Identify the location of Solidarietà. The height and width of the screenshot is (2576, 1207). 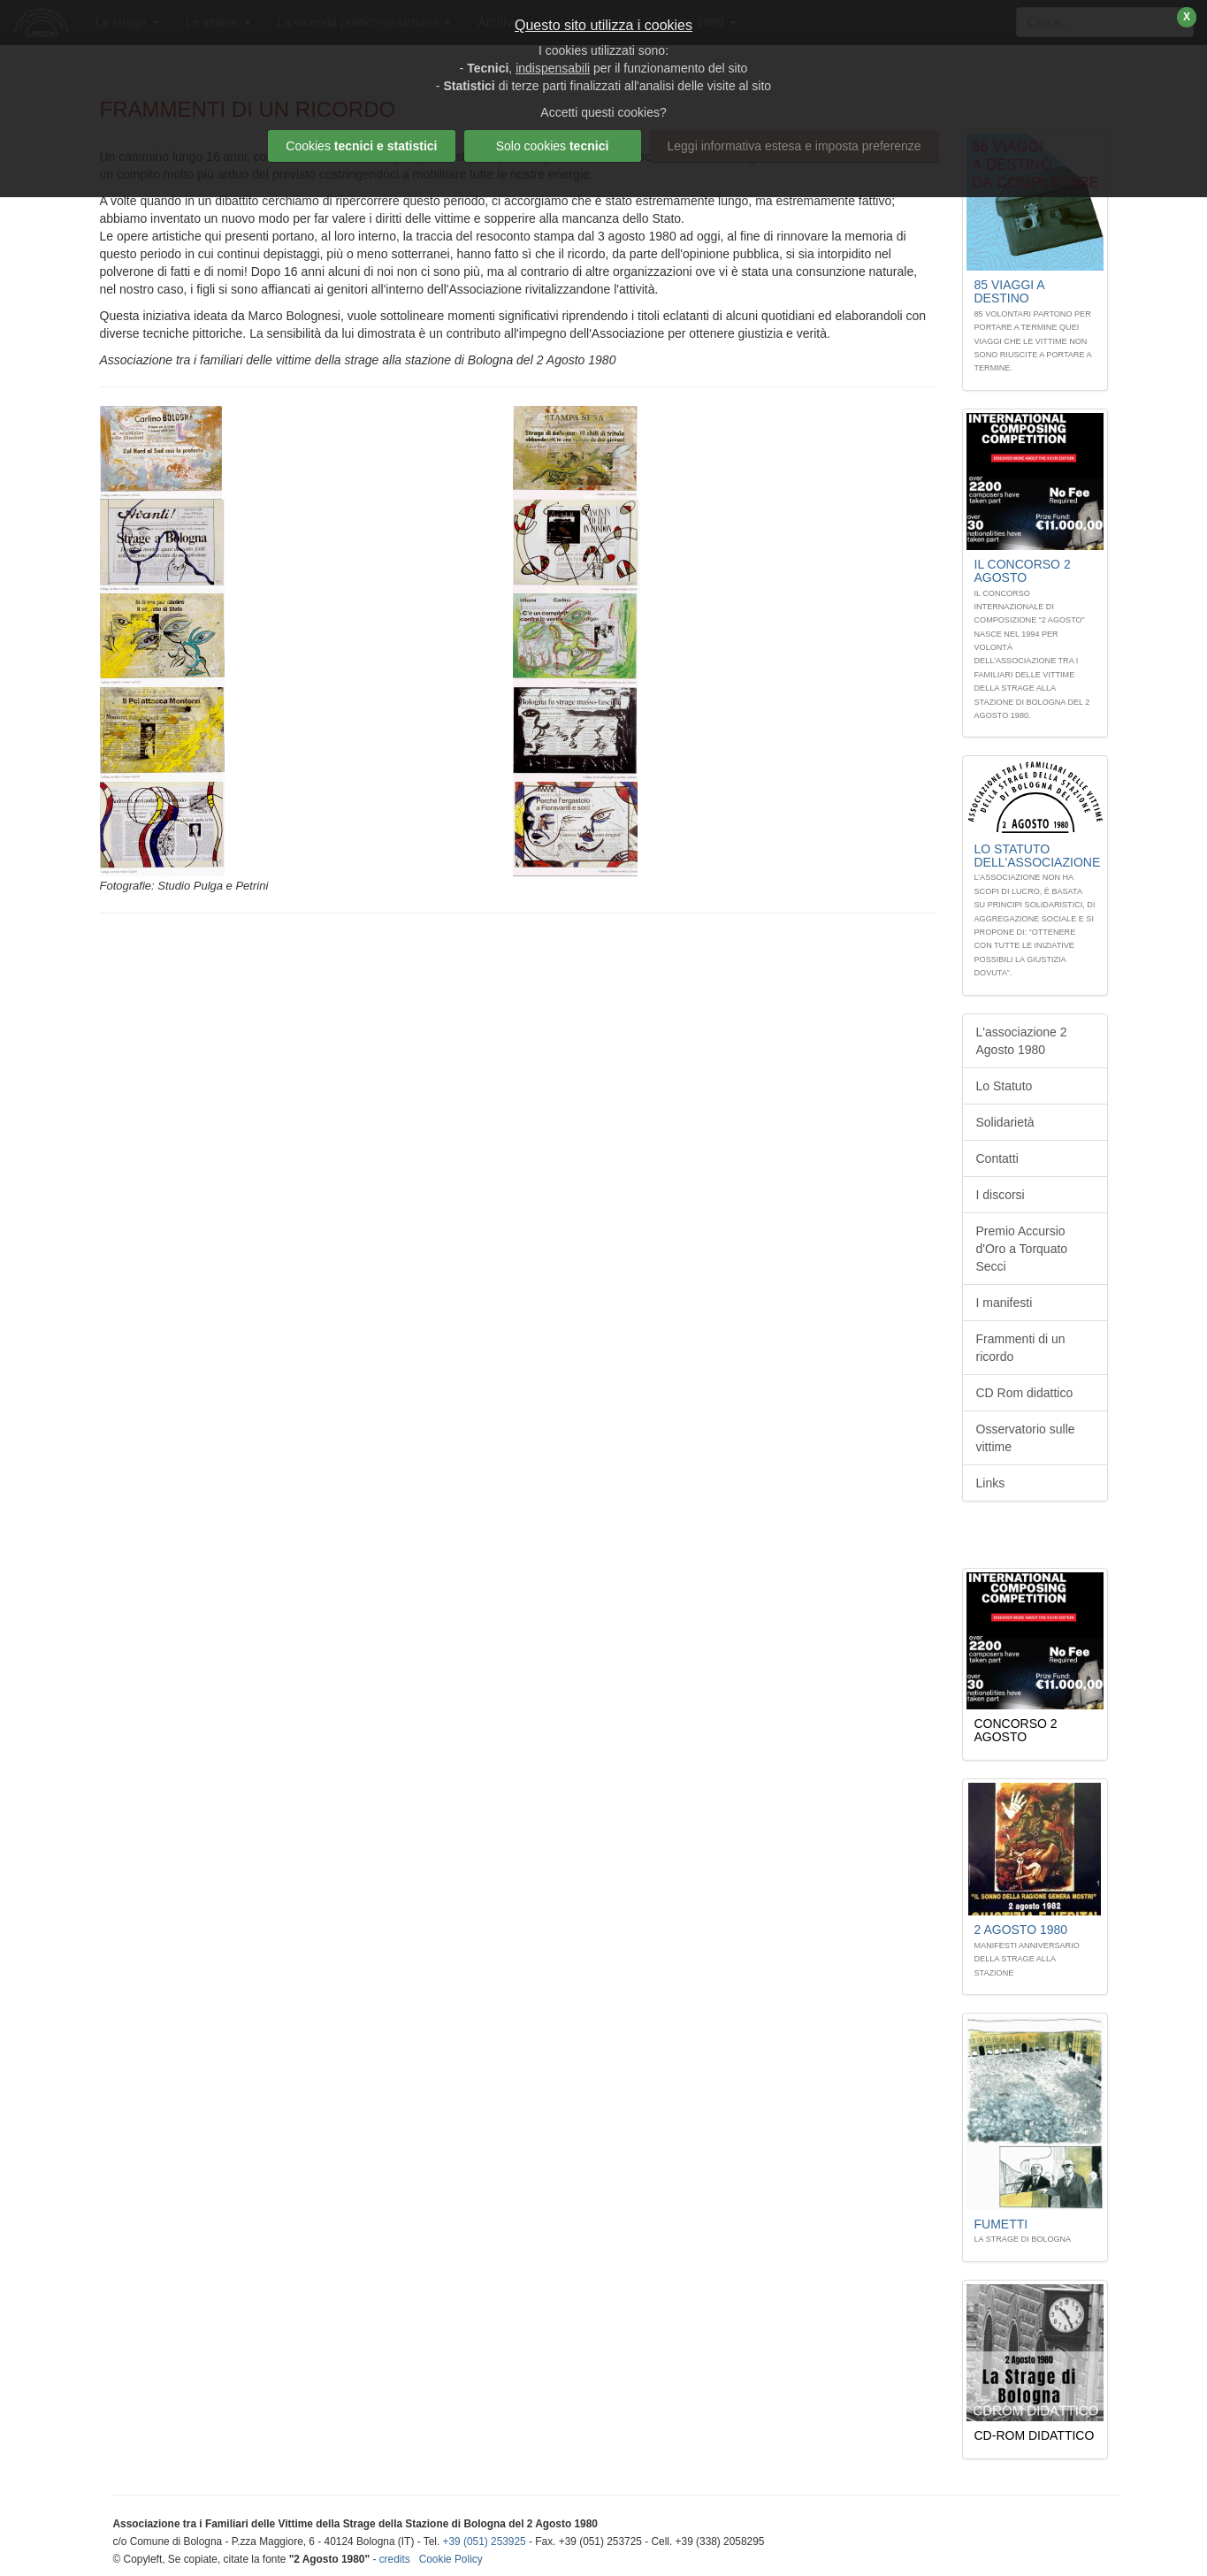
(1005, 1122).